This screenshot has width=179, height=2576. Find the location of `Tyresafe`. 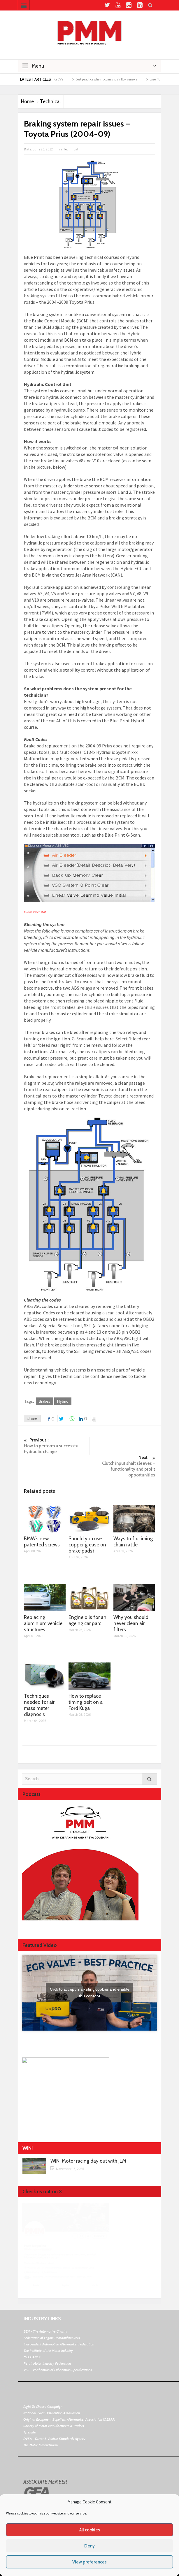

Tyresafe is located at coordinates (29, 2432).